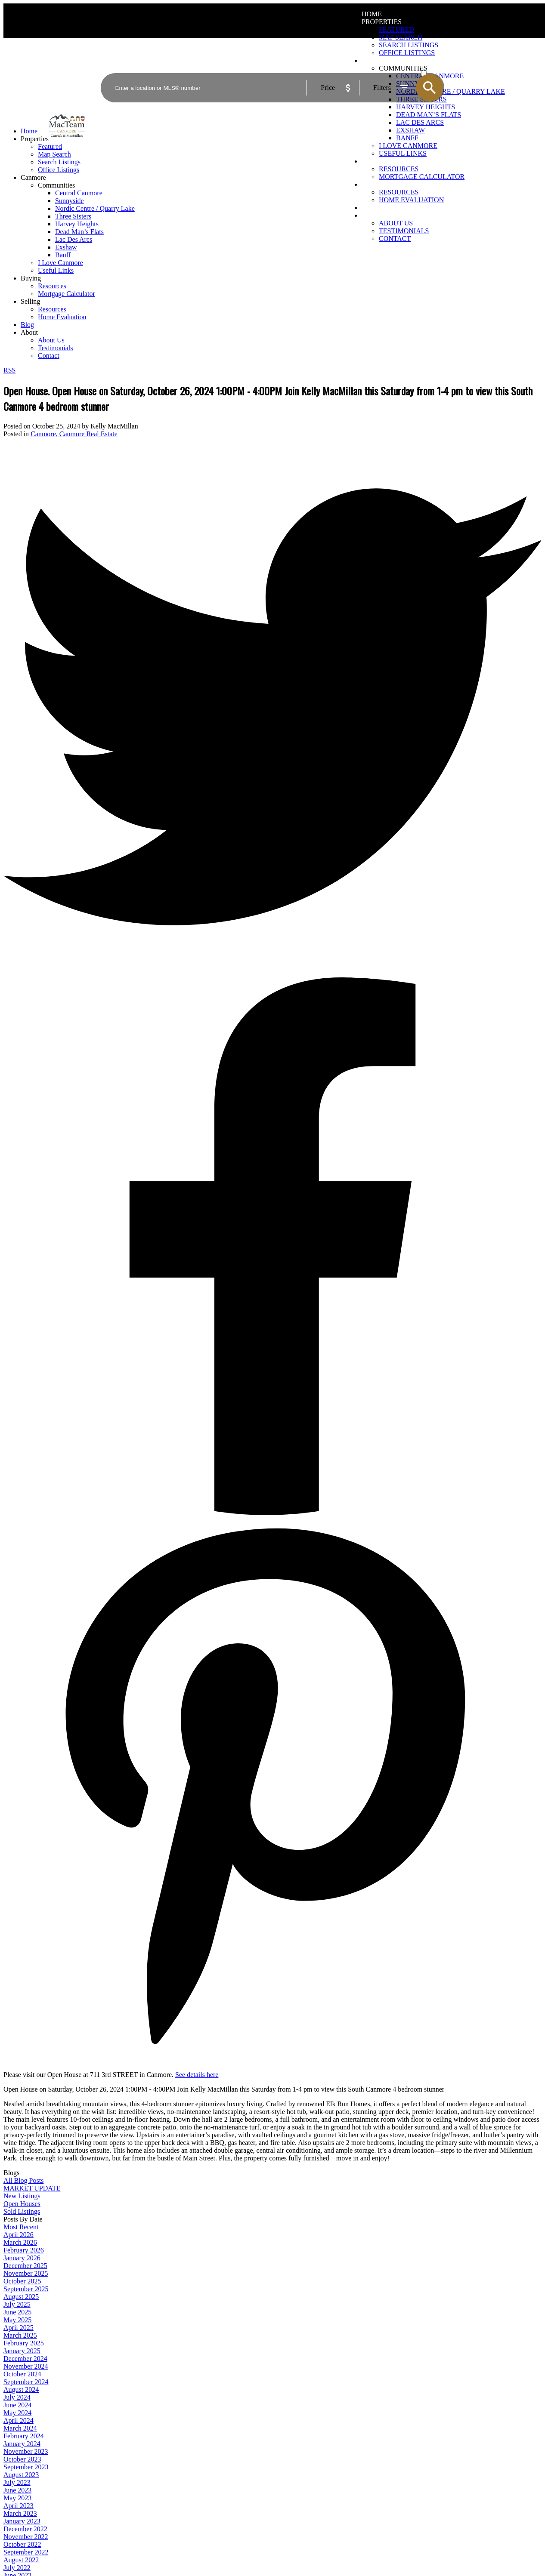 The width and height of the screenshot is (545, 2576). I want to click on April 2025, so click(18, 2327).